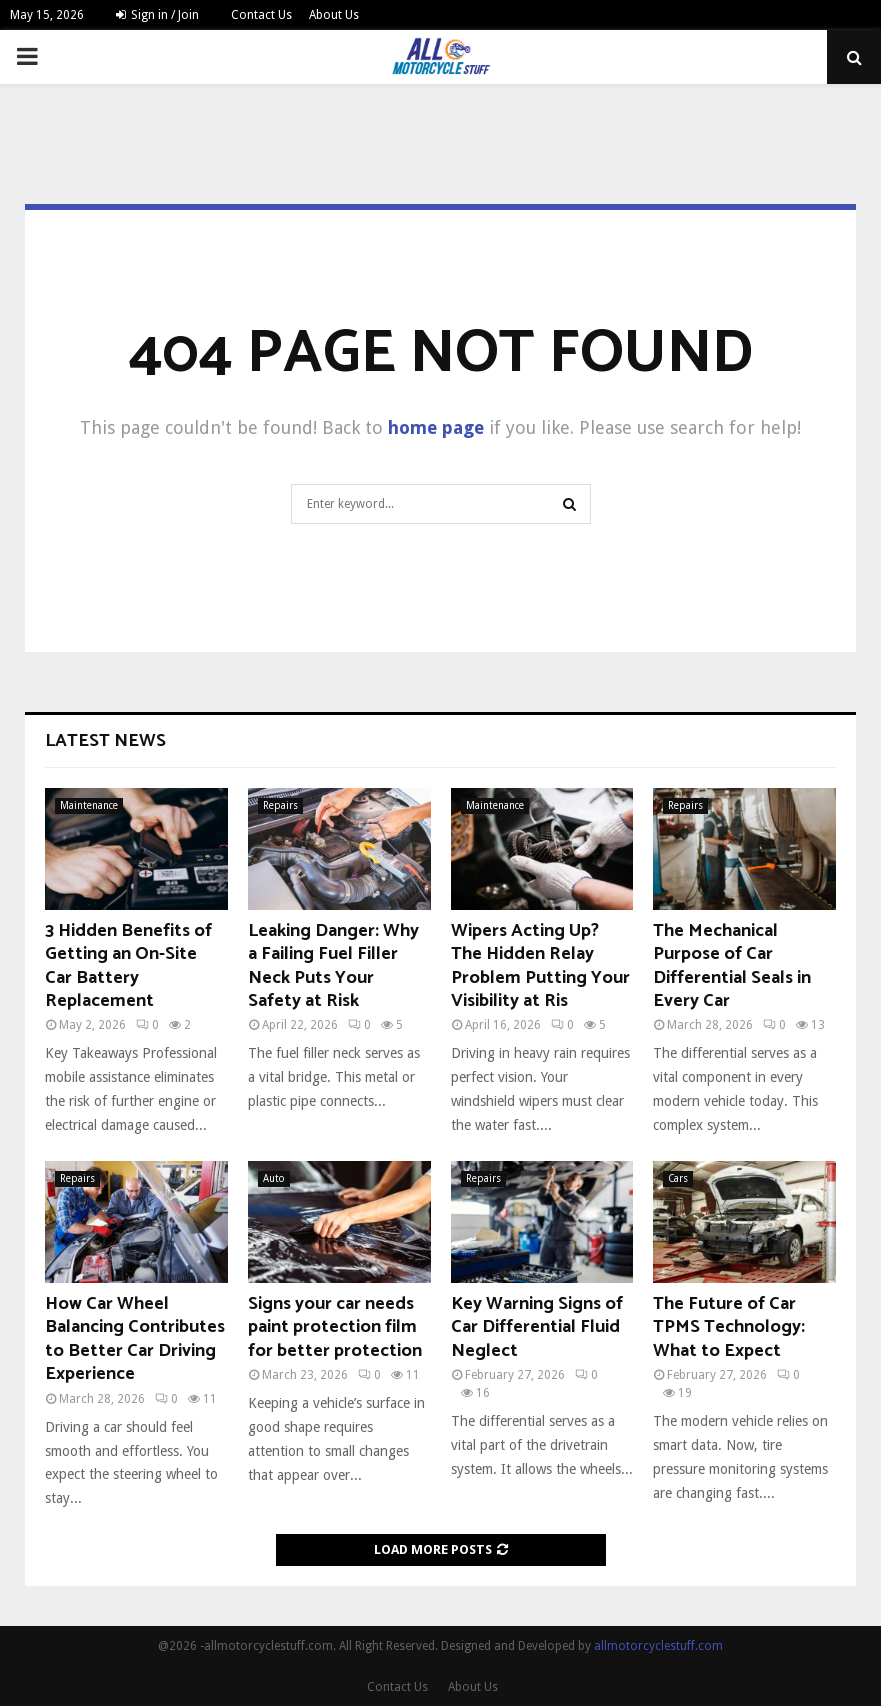  I want to click on About Us, so click(334, 15).